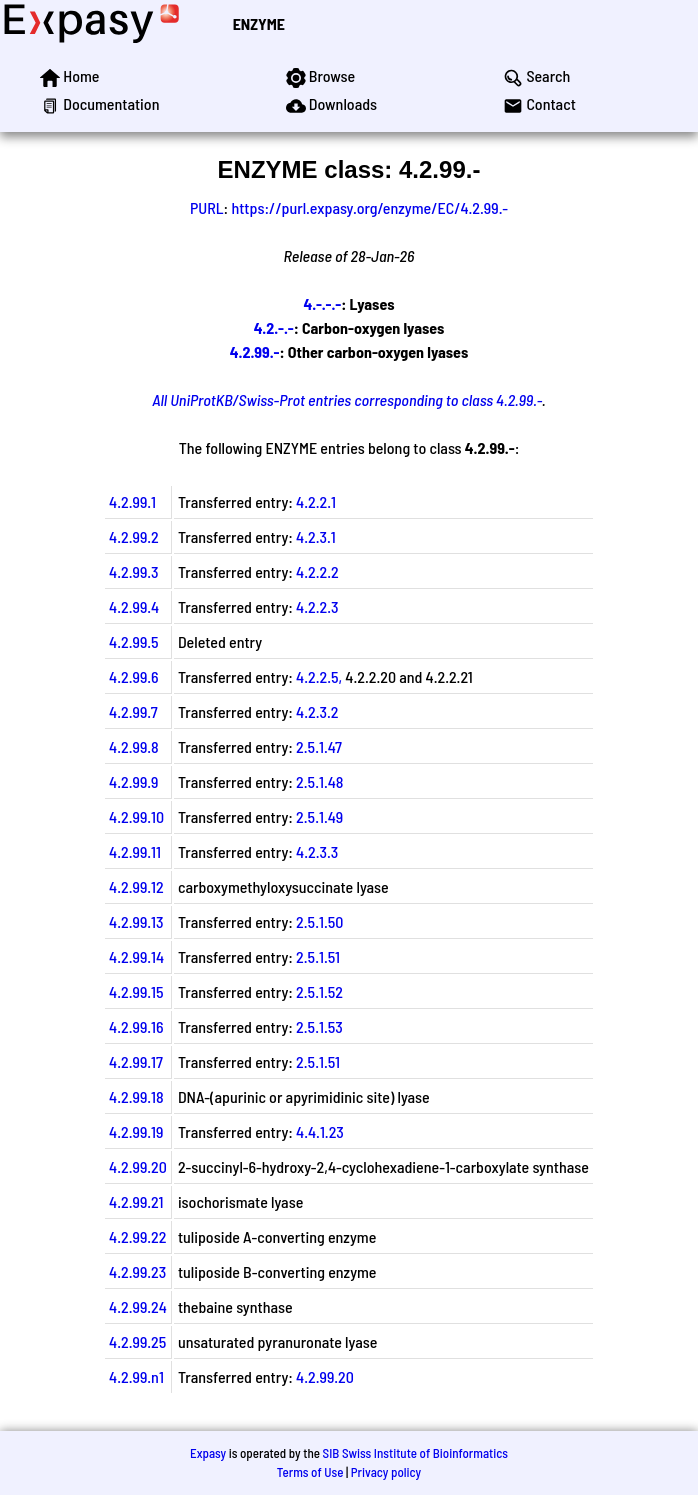 The image size is (698, 1495). What do you see at coordinates (134, 536) in the screenshot?
I see `4.2.99.2` at bounding box center [134, 536].